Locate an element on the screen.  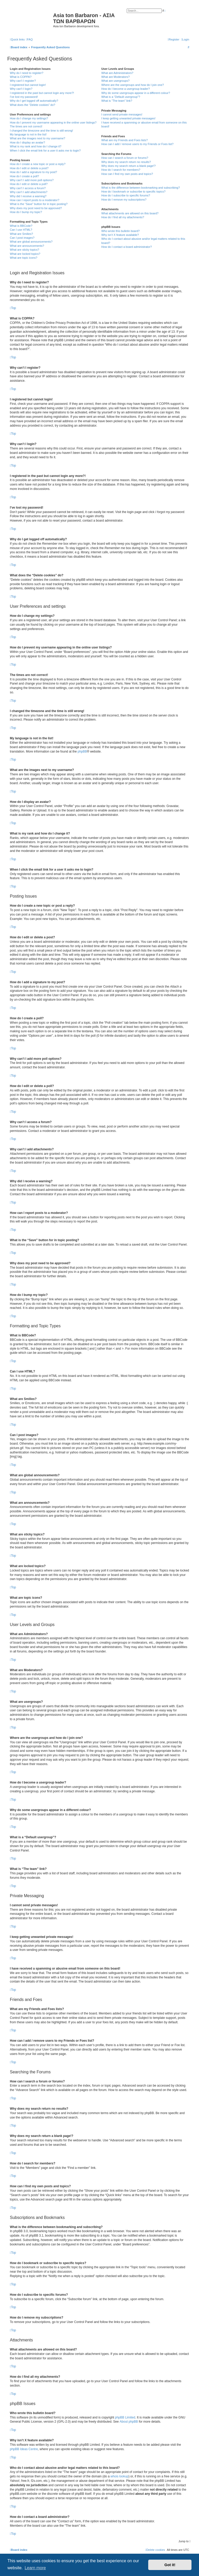
How do I contact a board administrator? is located at coordinates (126, 246).